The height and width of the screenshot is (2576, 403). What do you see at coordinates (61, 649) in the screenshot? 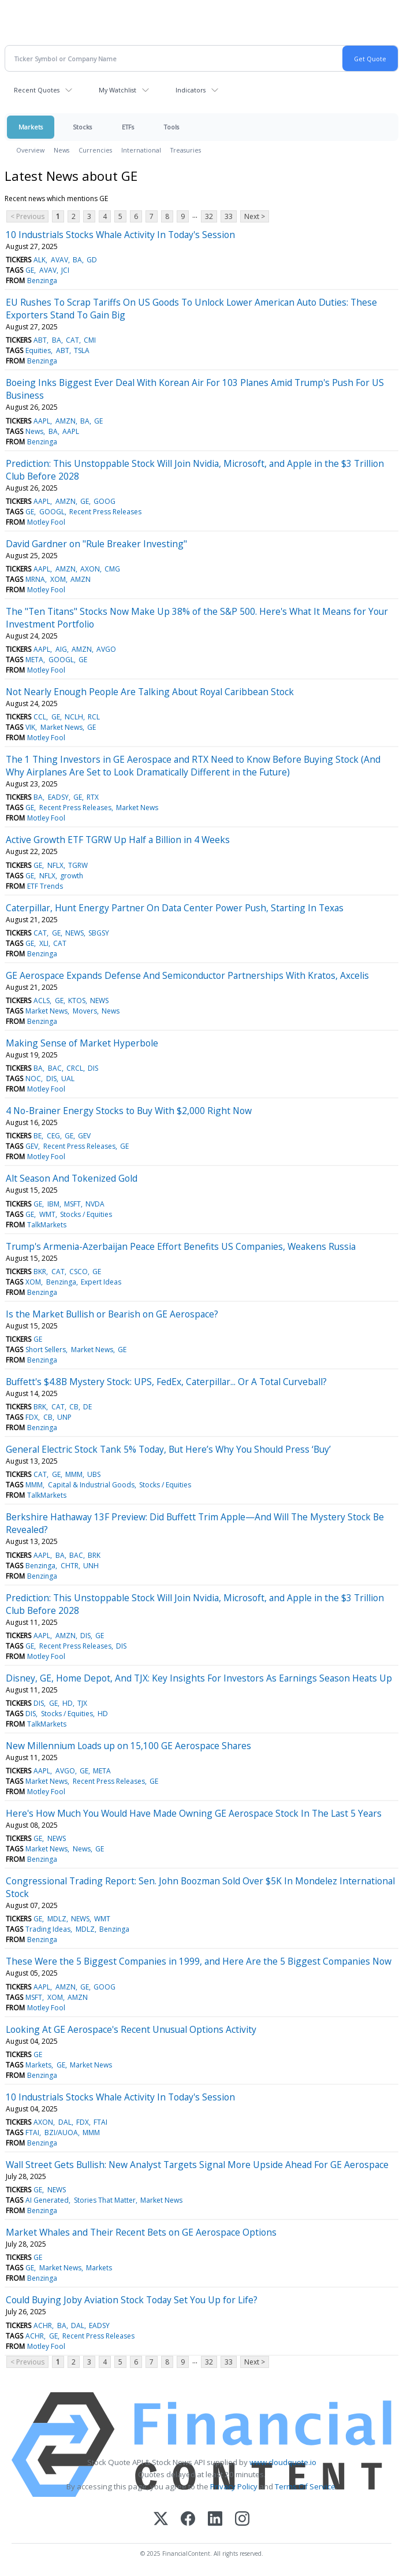
I see `AIG` at bounding box center [61, 649].